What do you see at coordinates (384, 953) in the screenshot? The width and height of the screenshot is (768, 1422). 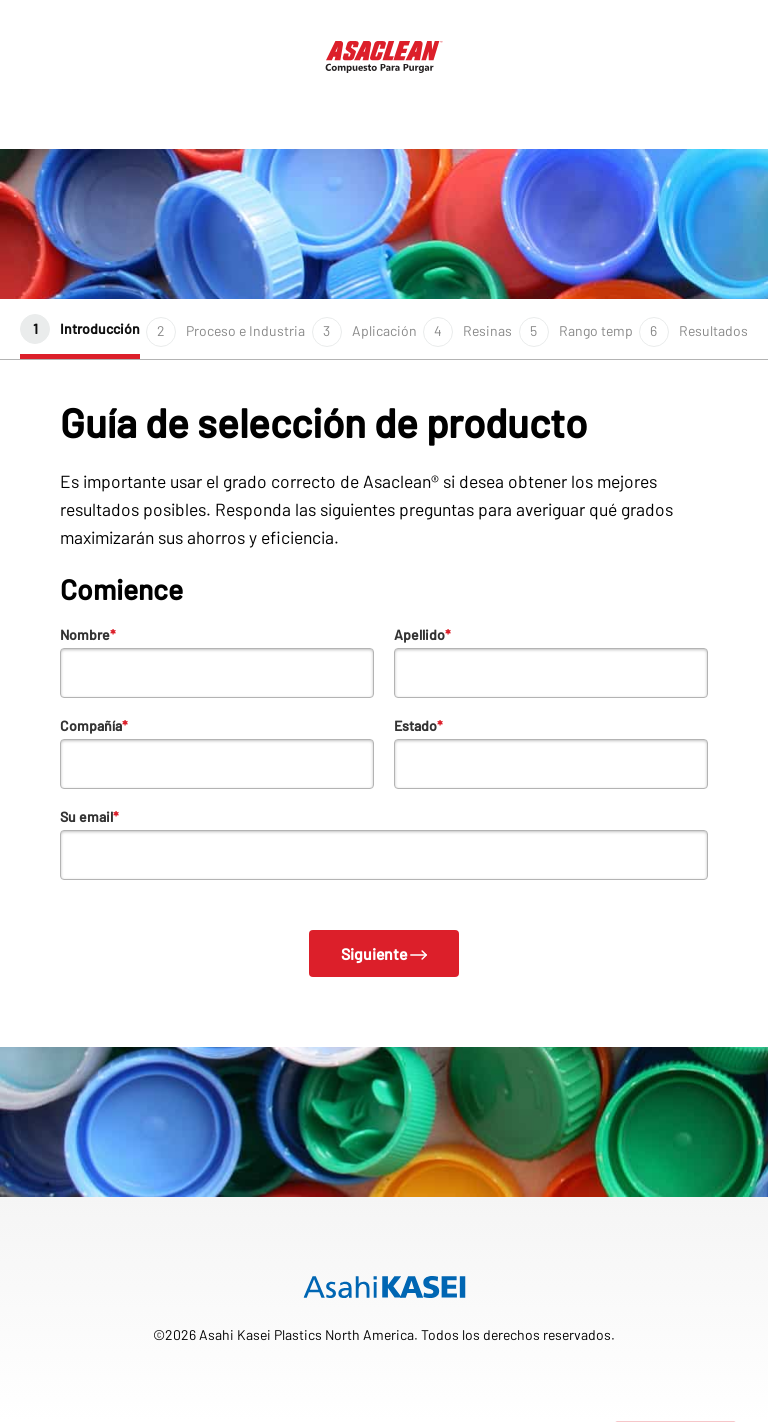 I see `Siguiente` at bounding box center [384, 953].